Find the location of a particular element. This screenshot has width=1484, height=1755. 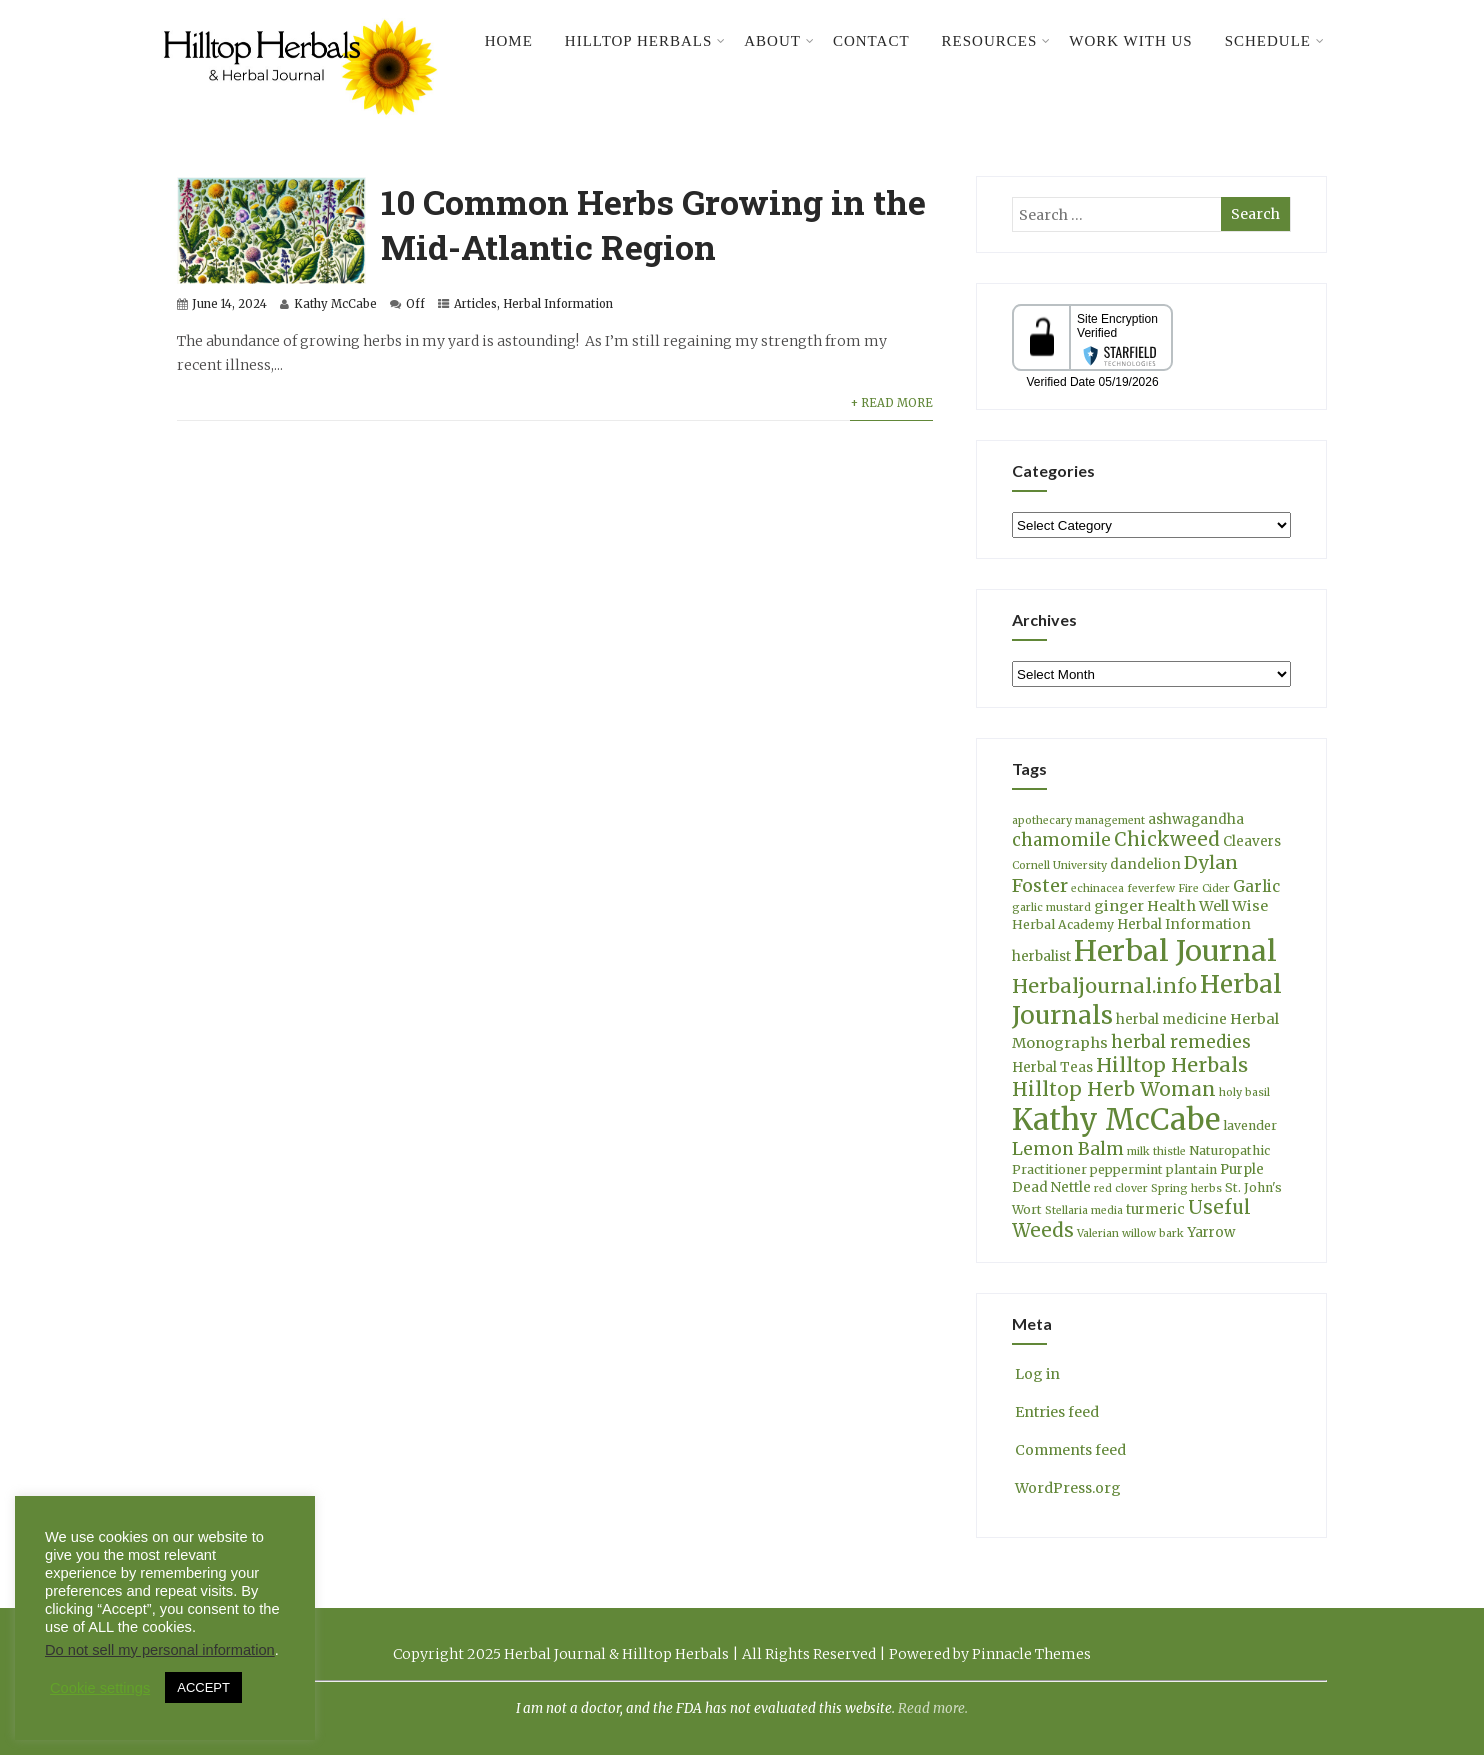

Cleavers [Cleavers (5 items)] is located at coordinates (1252, 841).